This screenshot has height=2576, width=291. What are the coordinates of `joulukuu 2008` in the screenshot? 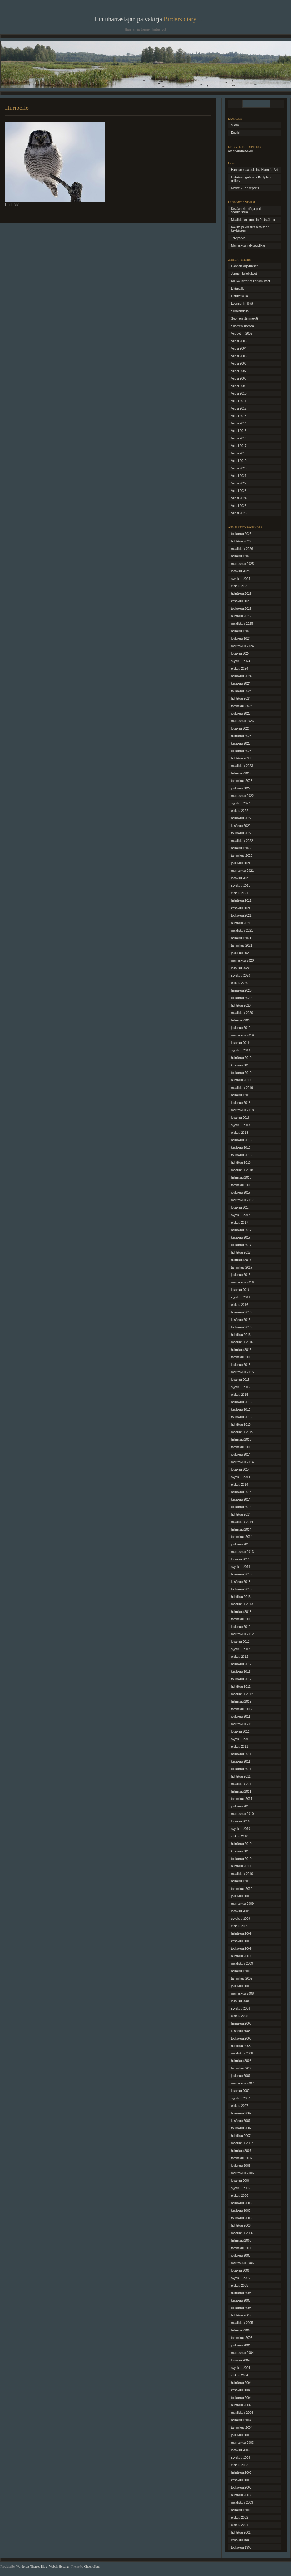 It's located at (240, 1986).